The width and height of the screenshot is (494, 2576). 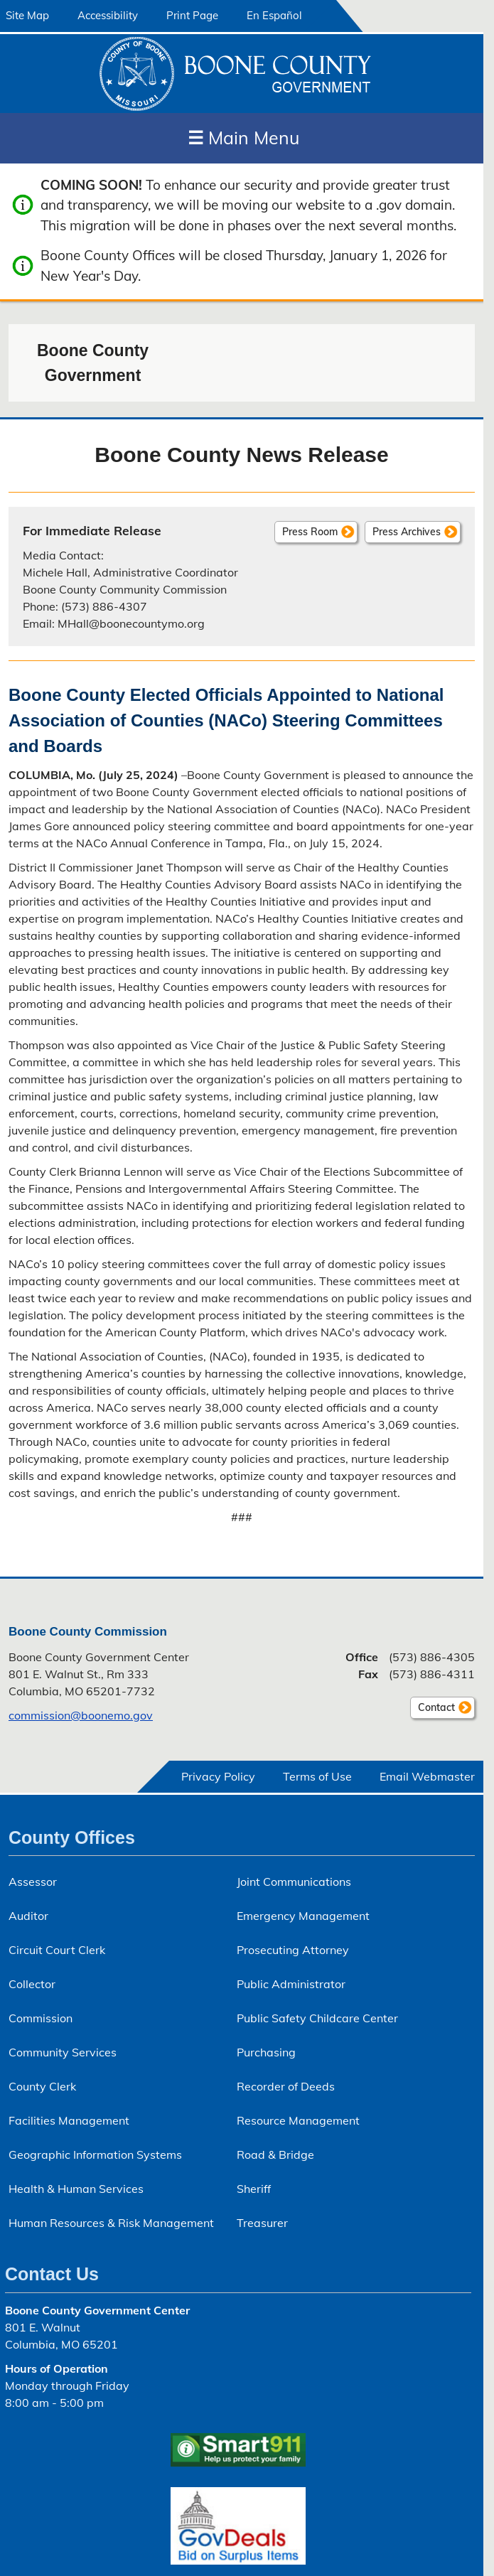 What do you see at coordinates (42, 2086) in the screenshot?
I see `County Clerk` at bounding box center [42, 2086].